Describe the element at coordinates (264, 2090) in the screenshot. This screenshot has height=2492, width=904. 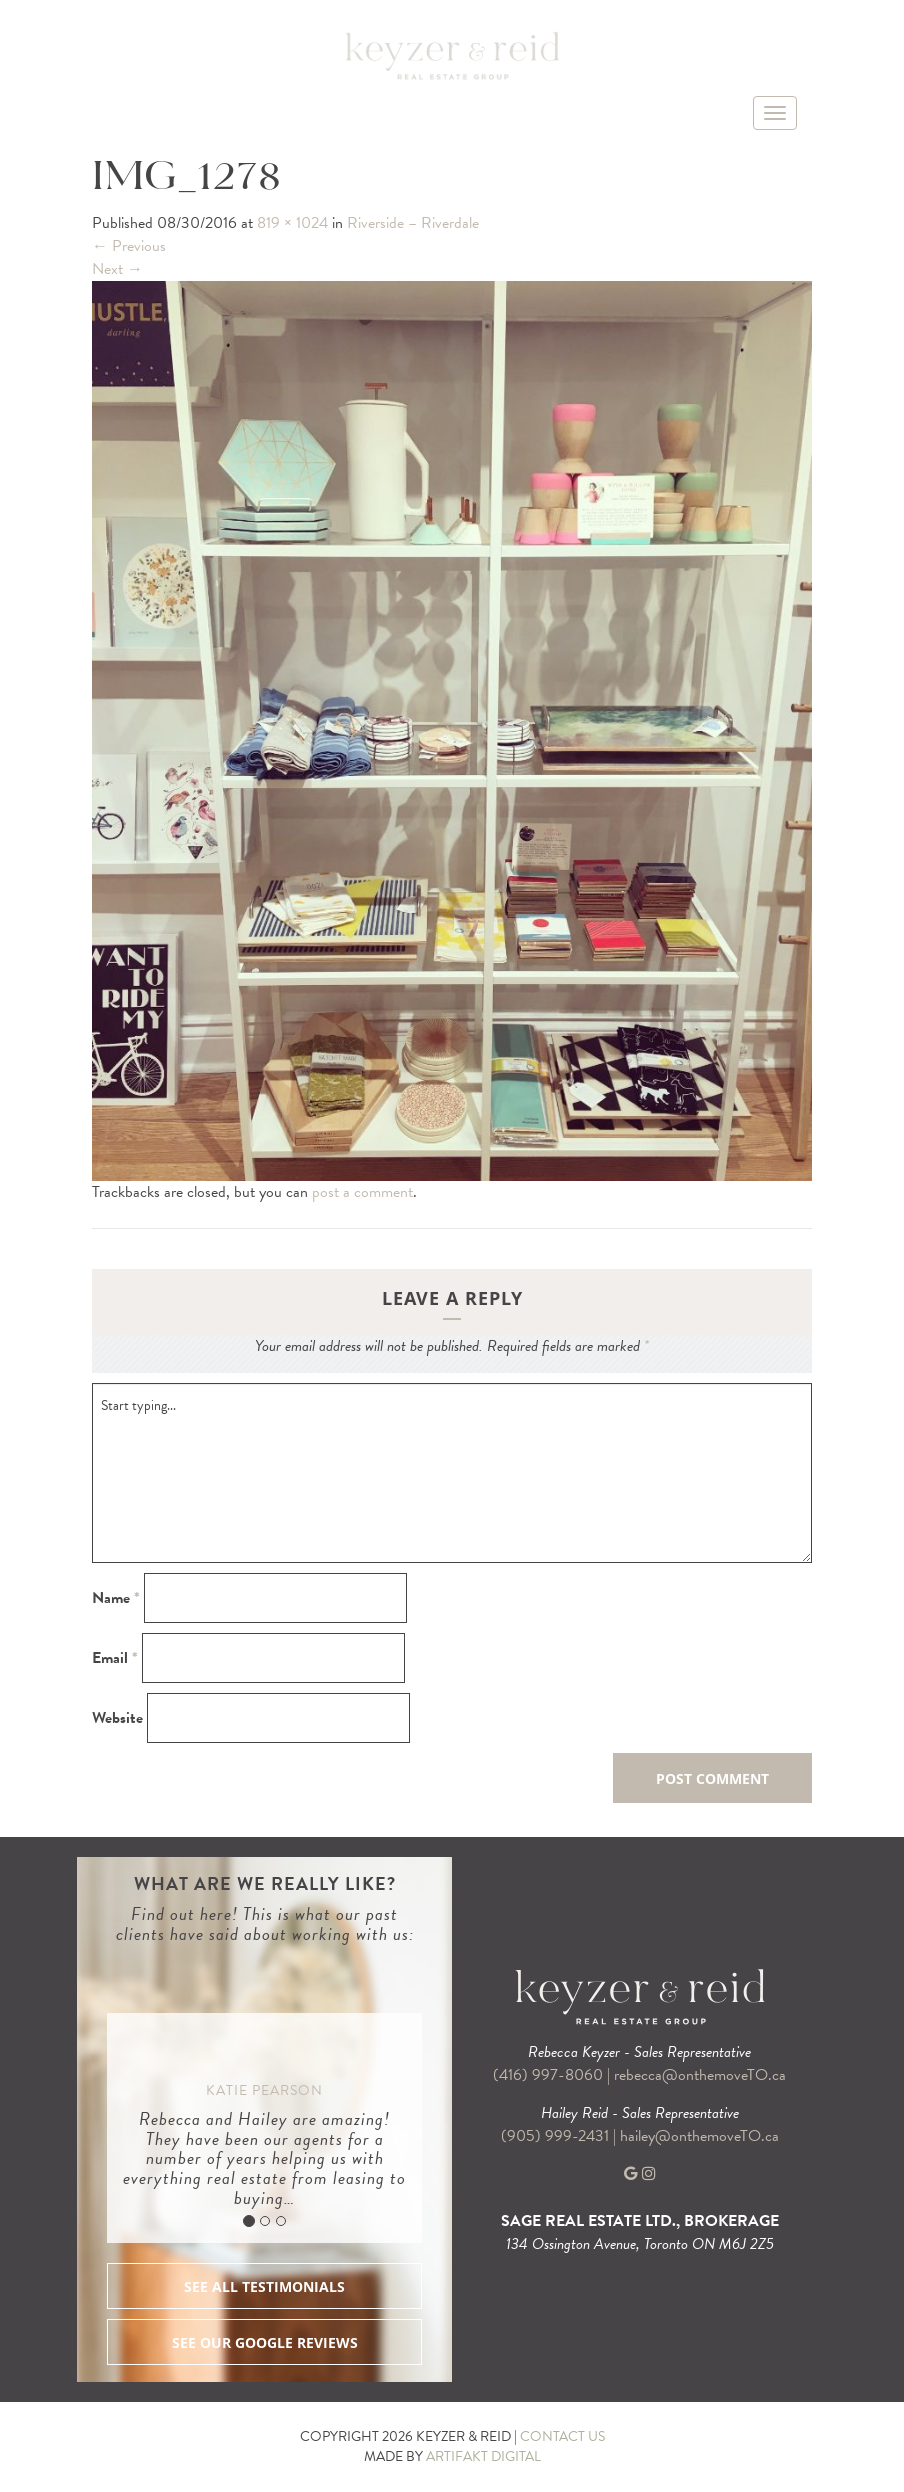
I see `Katie Pearson` at that location.